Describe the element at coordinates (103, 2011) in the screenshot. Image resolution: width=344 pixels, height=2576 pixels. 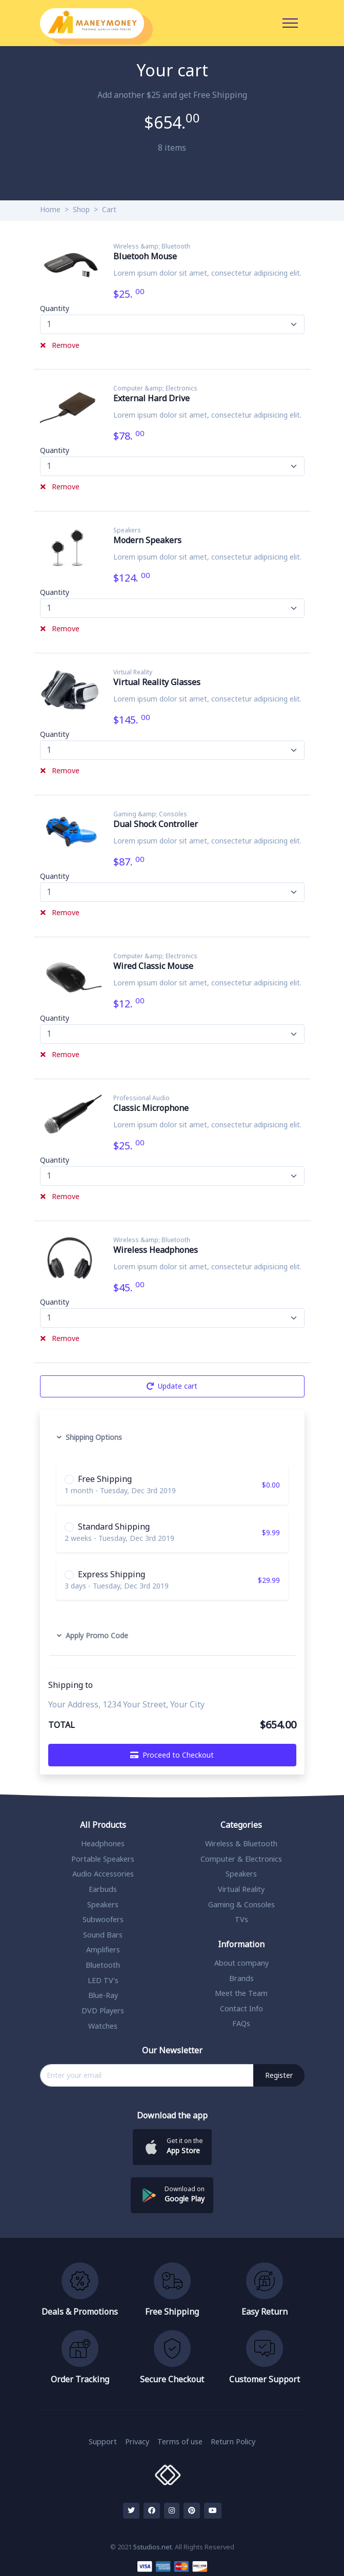
I see `DVD Players` at that location.